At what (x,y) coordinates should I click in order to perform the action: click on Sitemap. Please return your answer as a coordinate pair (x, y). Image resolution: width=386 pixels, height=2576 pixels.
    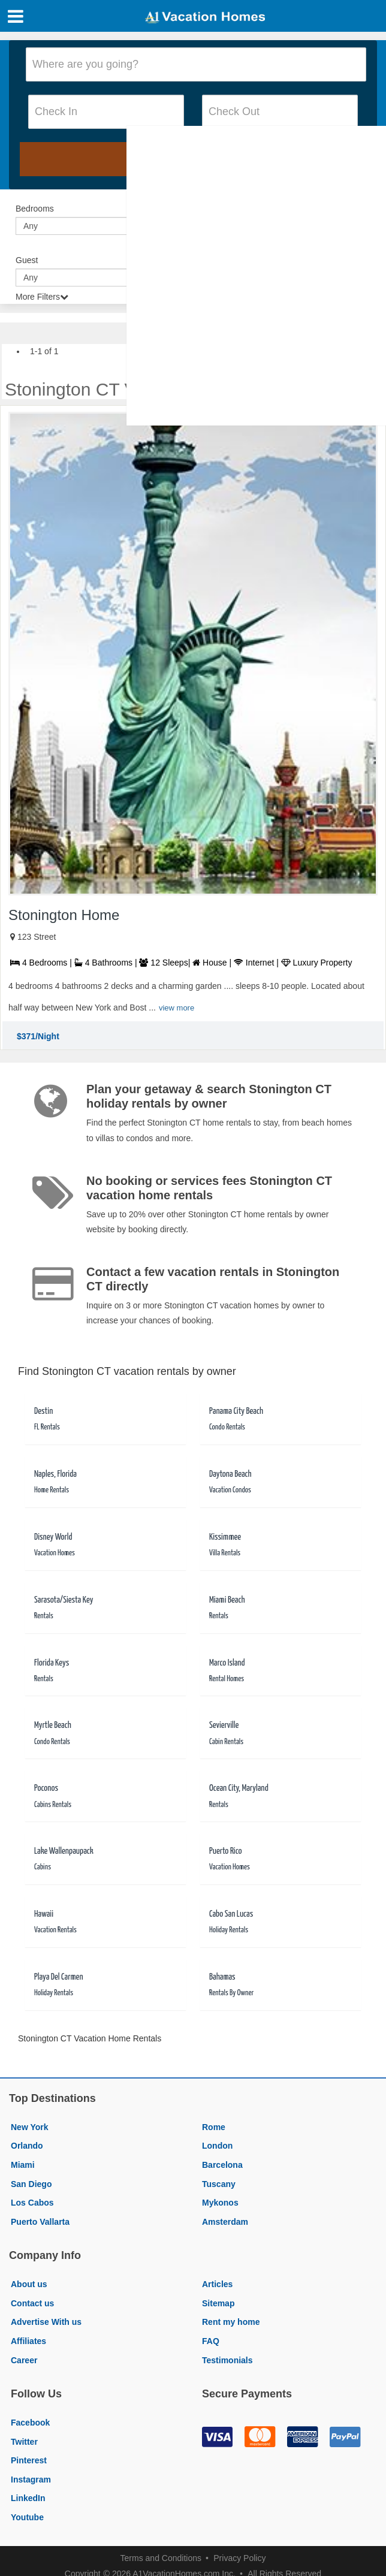
    Looking at the image, I should click on (218, 2303).